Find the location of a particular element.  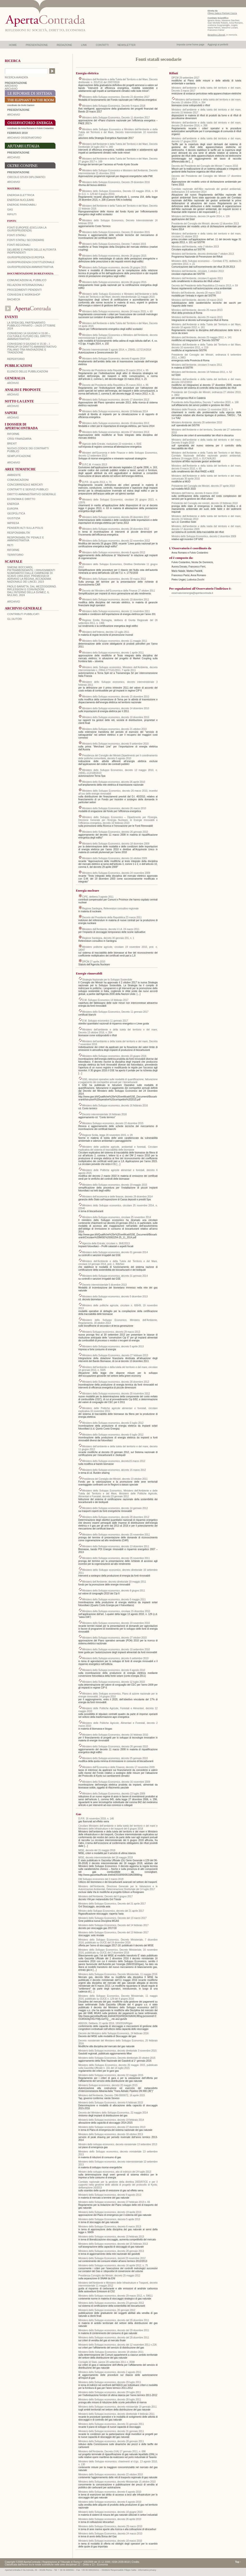

Ministero dello Sviluppo Economico, decreto 5 aprile 2013 is located at coordinates (109, 2219).